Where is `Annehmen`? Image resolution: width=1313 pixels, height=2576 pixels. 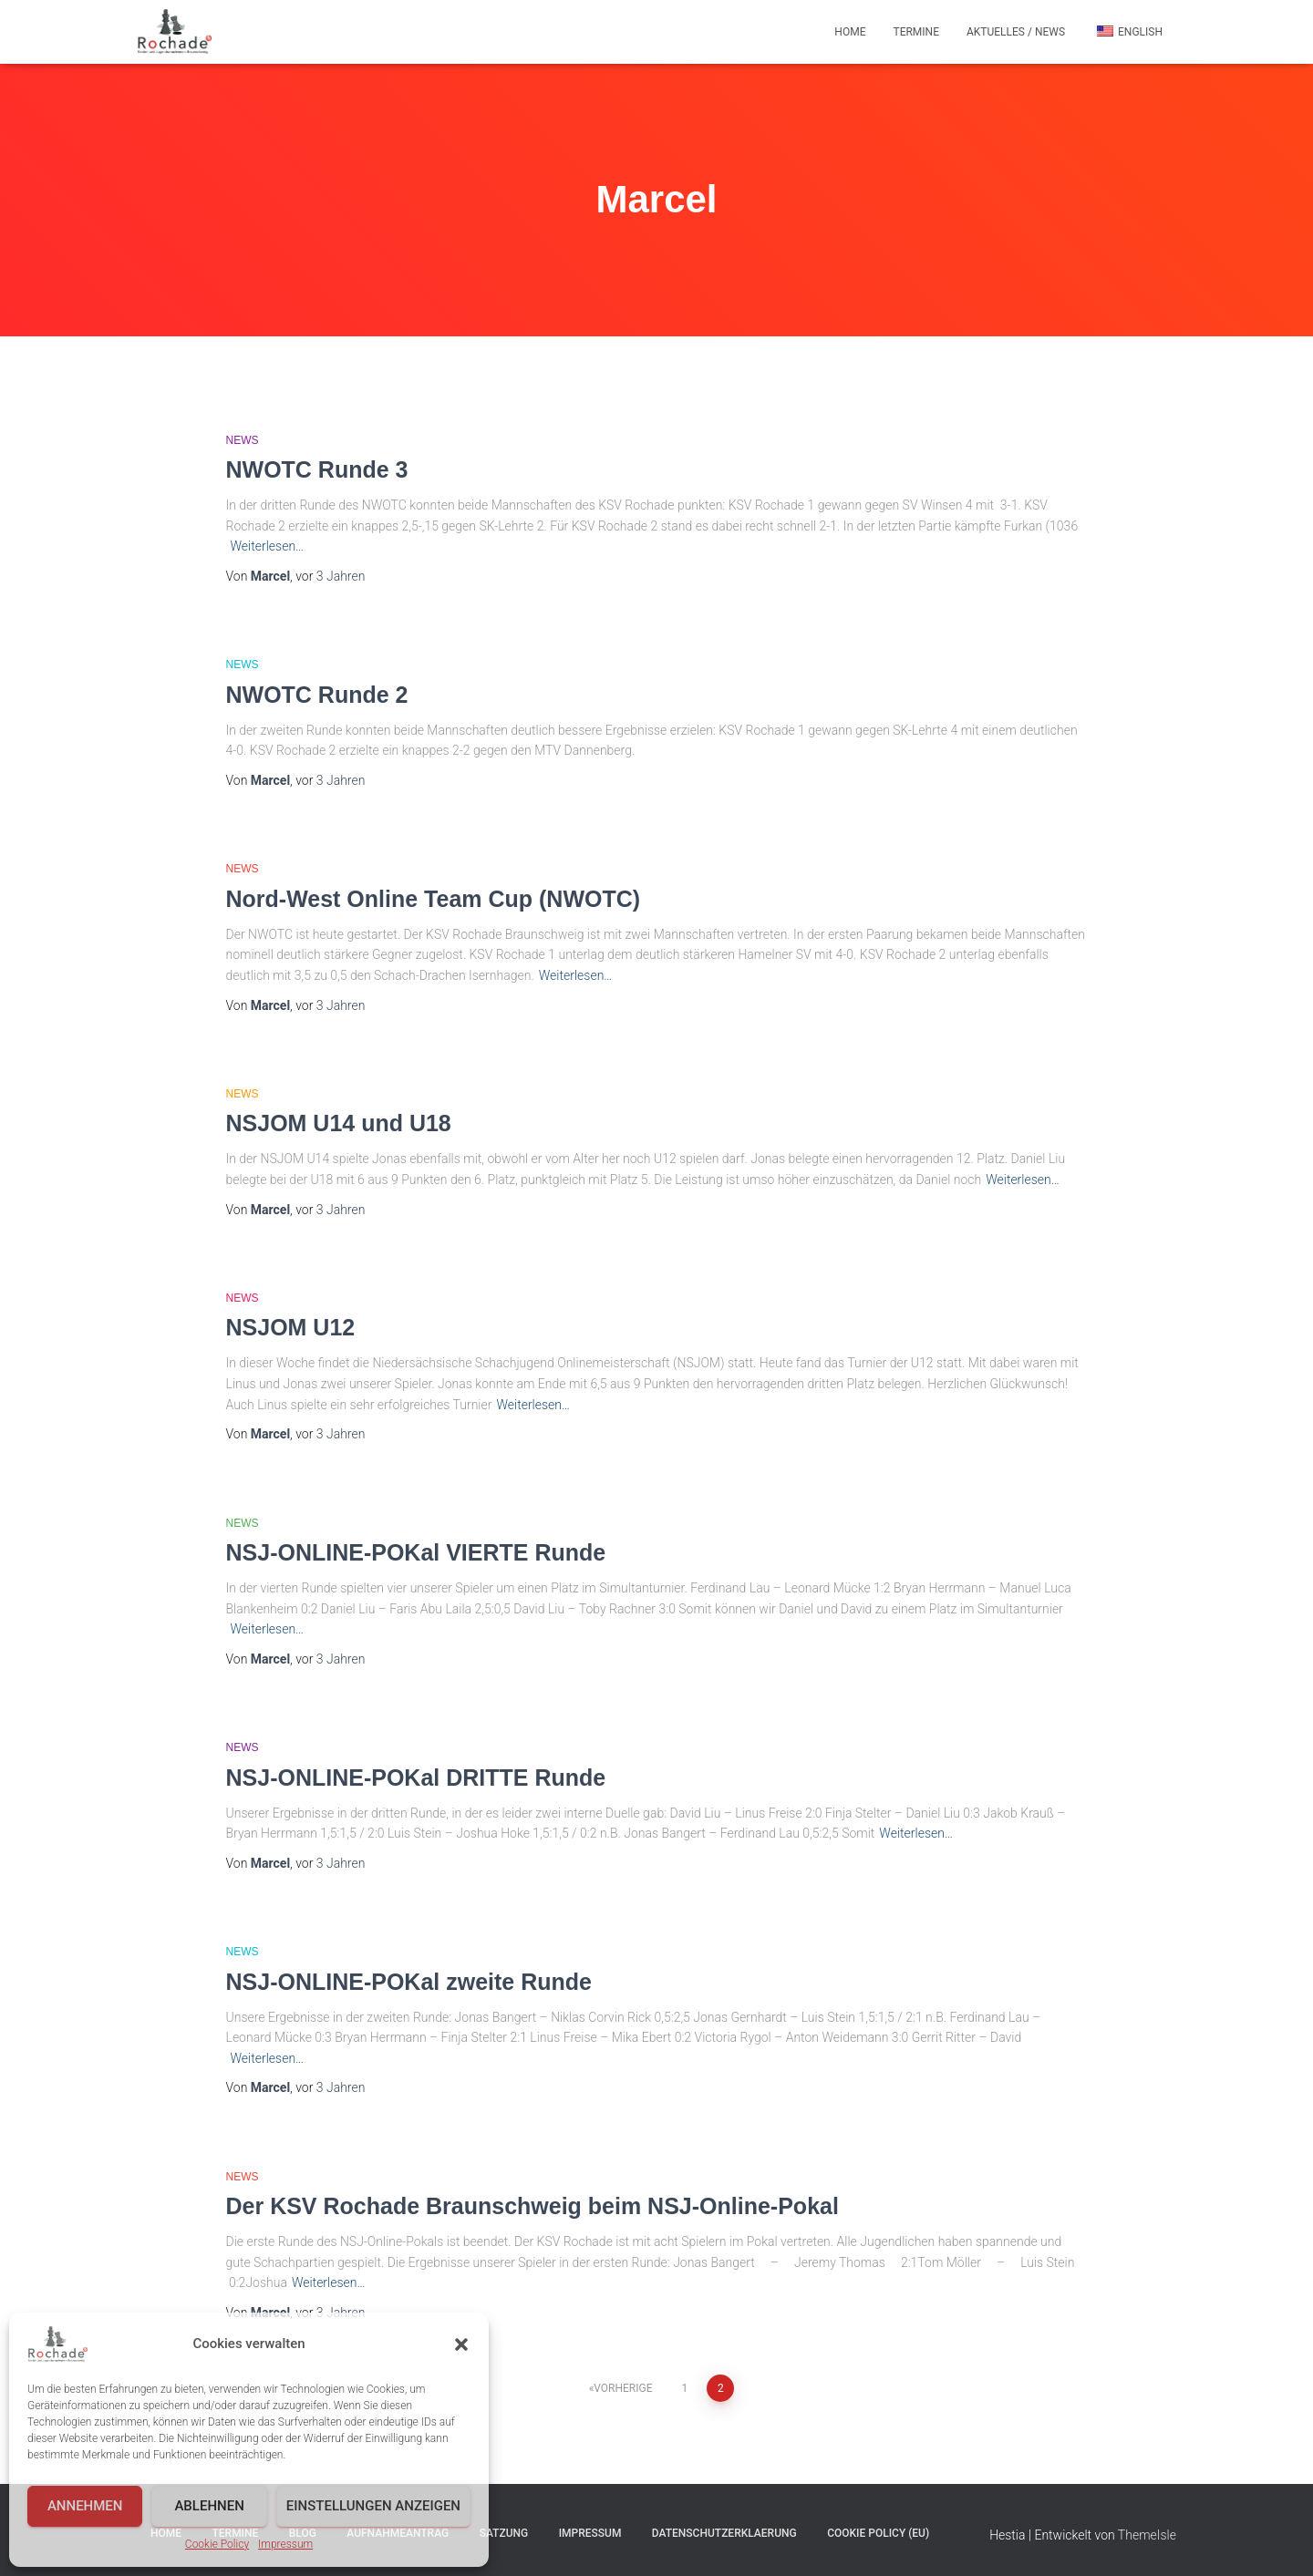 Annehmen is located at coordinates (85, 2506).